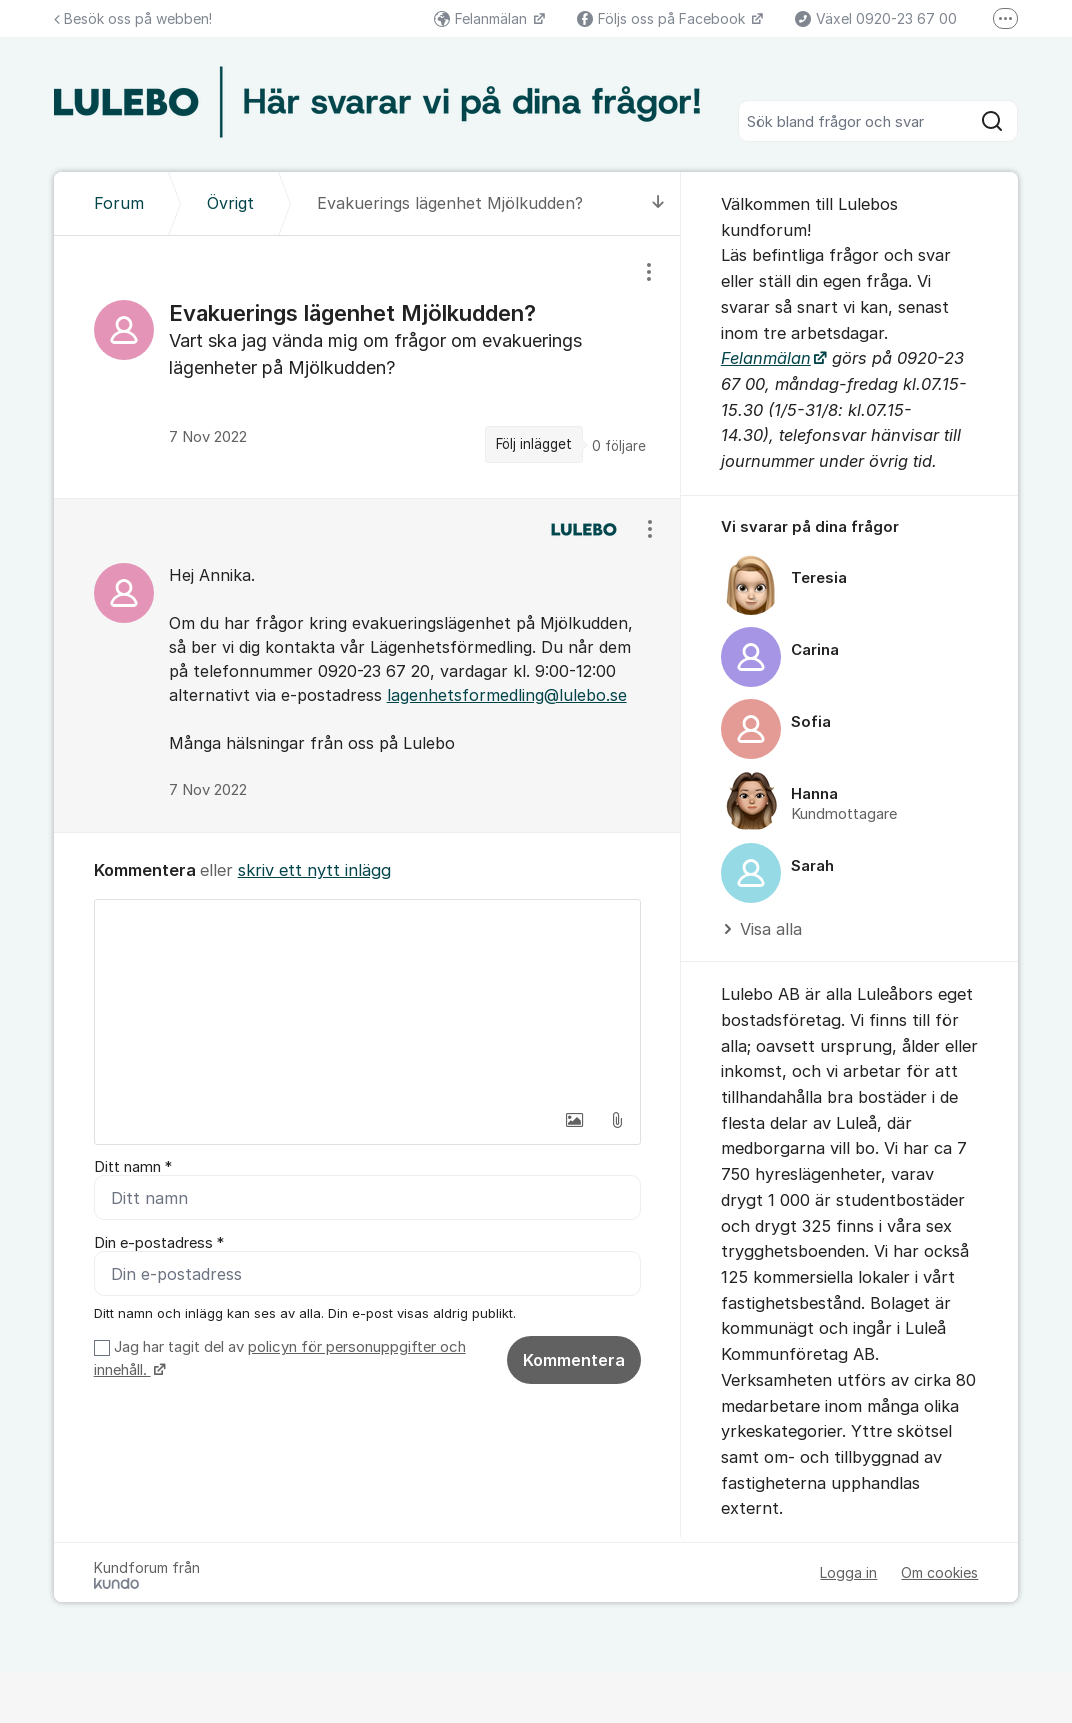 The height and width of the screenshot is (1723, 1072). What do you see at coordinates (575, 1120) in the screenshot?
I see `[button]` at bounding box center [575, 1120].